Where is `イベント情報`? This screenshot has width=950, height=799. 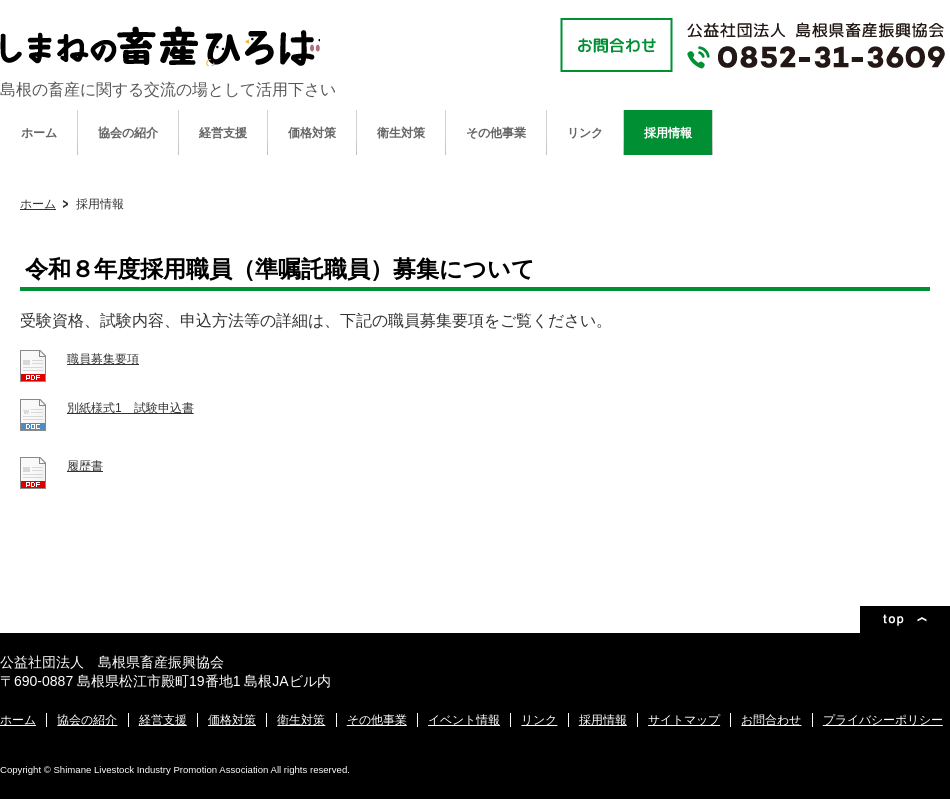 イベント情報 is located at coordinates (464, 720).